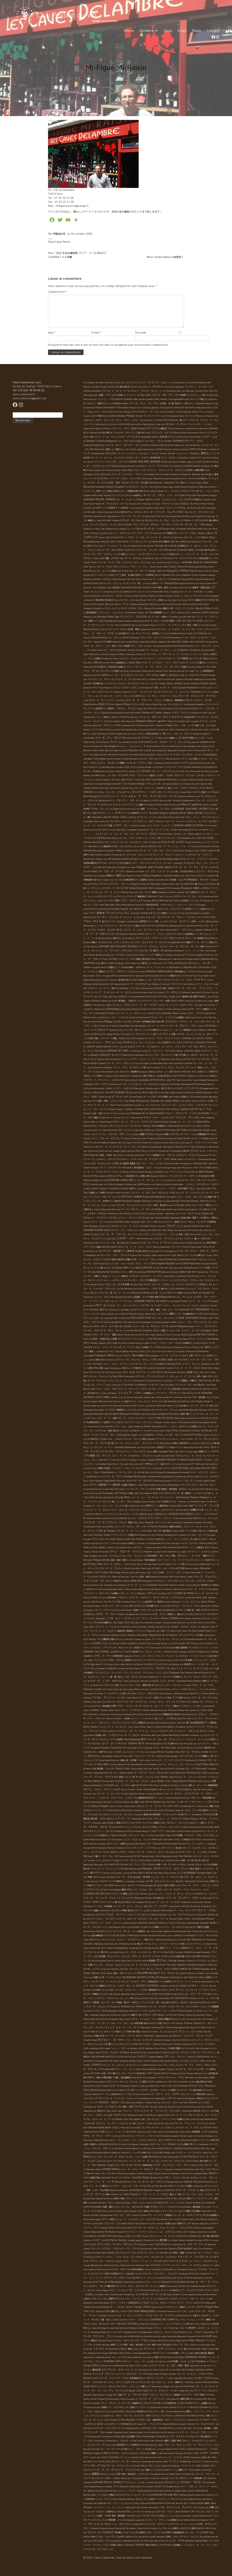 Image resolution: width=232 pixels, height=2576 pixels. What do you see at coordinates (144, 1042) in the screenshot?
I see `キューヴェ・パッション [キューヴェ・パッション (1 élément)]` at bounding box center [144, 1042].